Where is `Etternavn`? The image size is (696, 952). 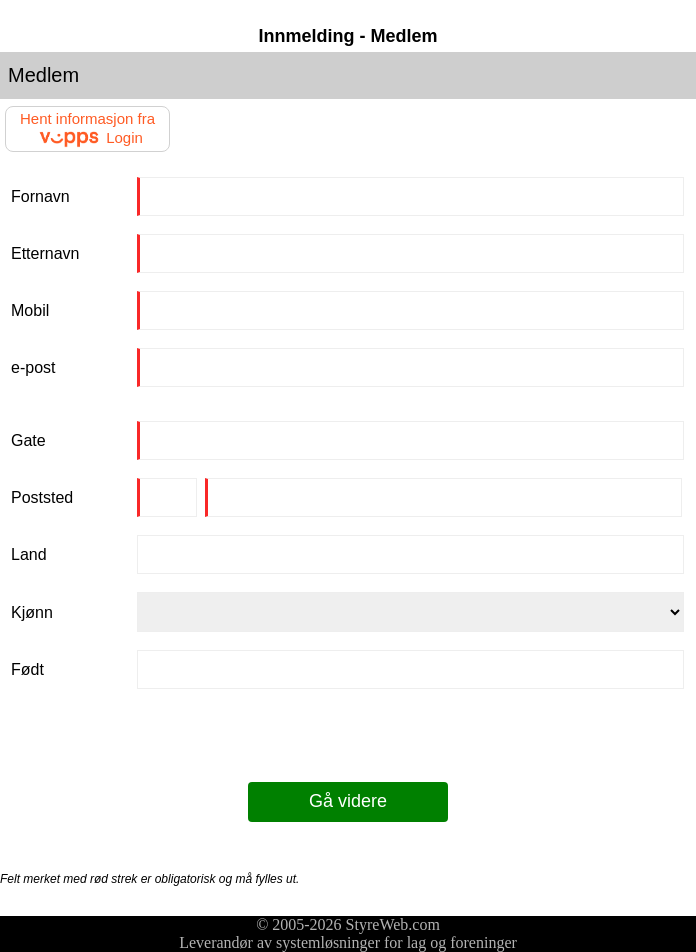 Etternavn is located at coordinates (45, 253).